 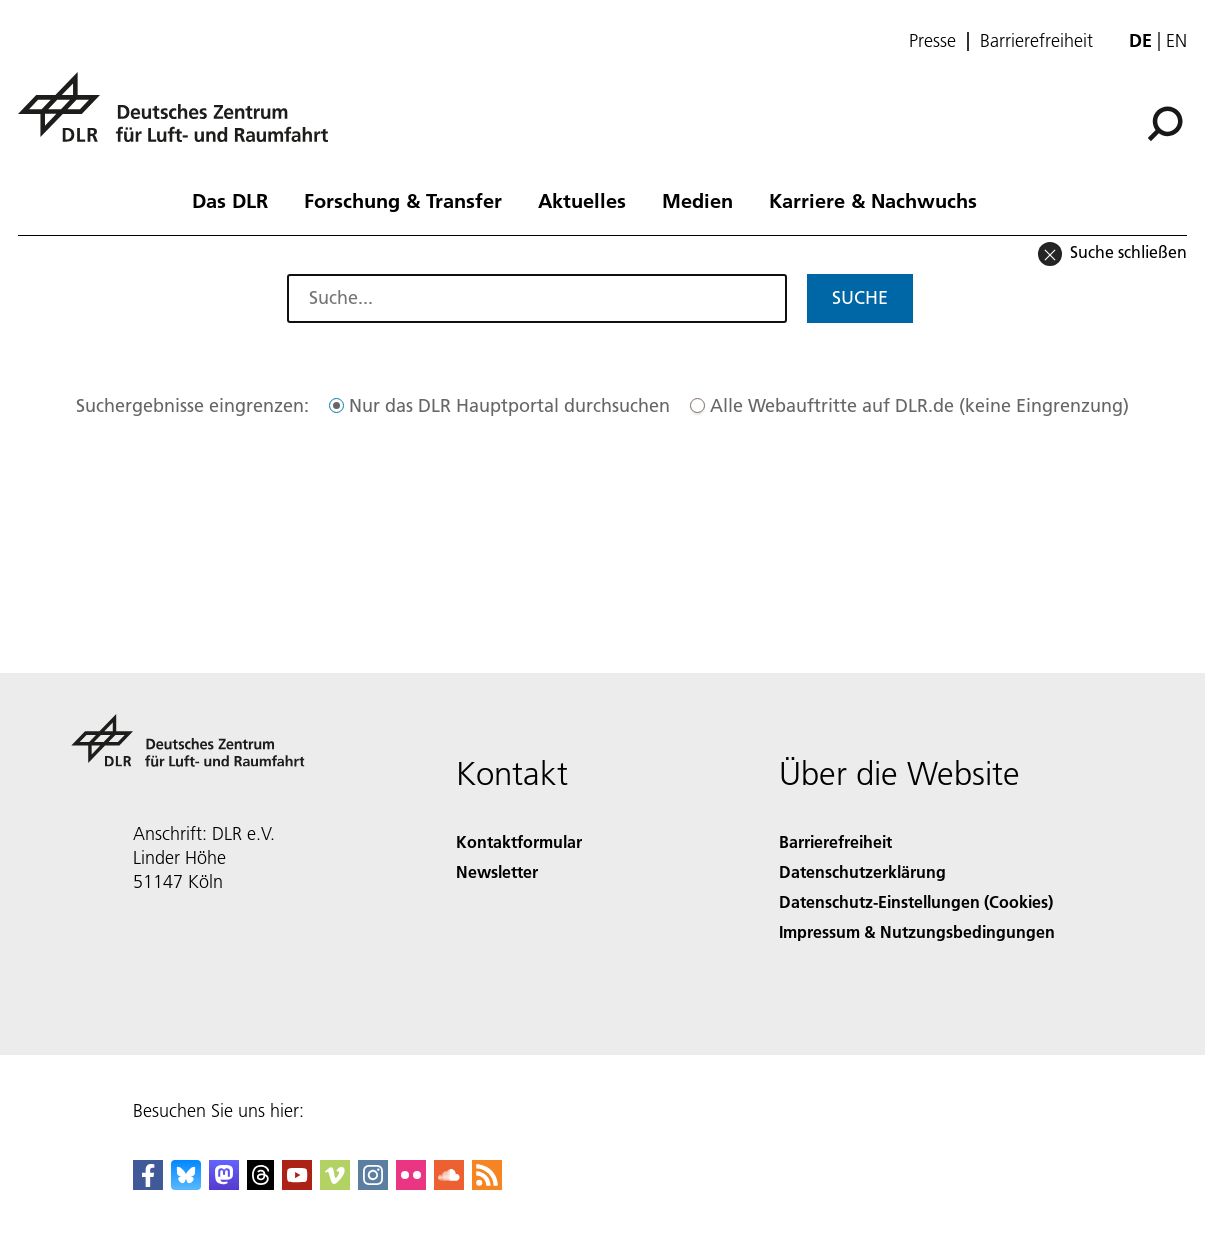 I want to click on Aktuelles, so click(x=582, y=200).